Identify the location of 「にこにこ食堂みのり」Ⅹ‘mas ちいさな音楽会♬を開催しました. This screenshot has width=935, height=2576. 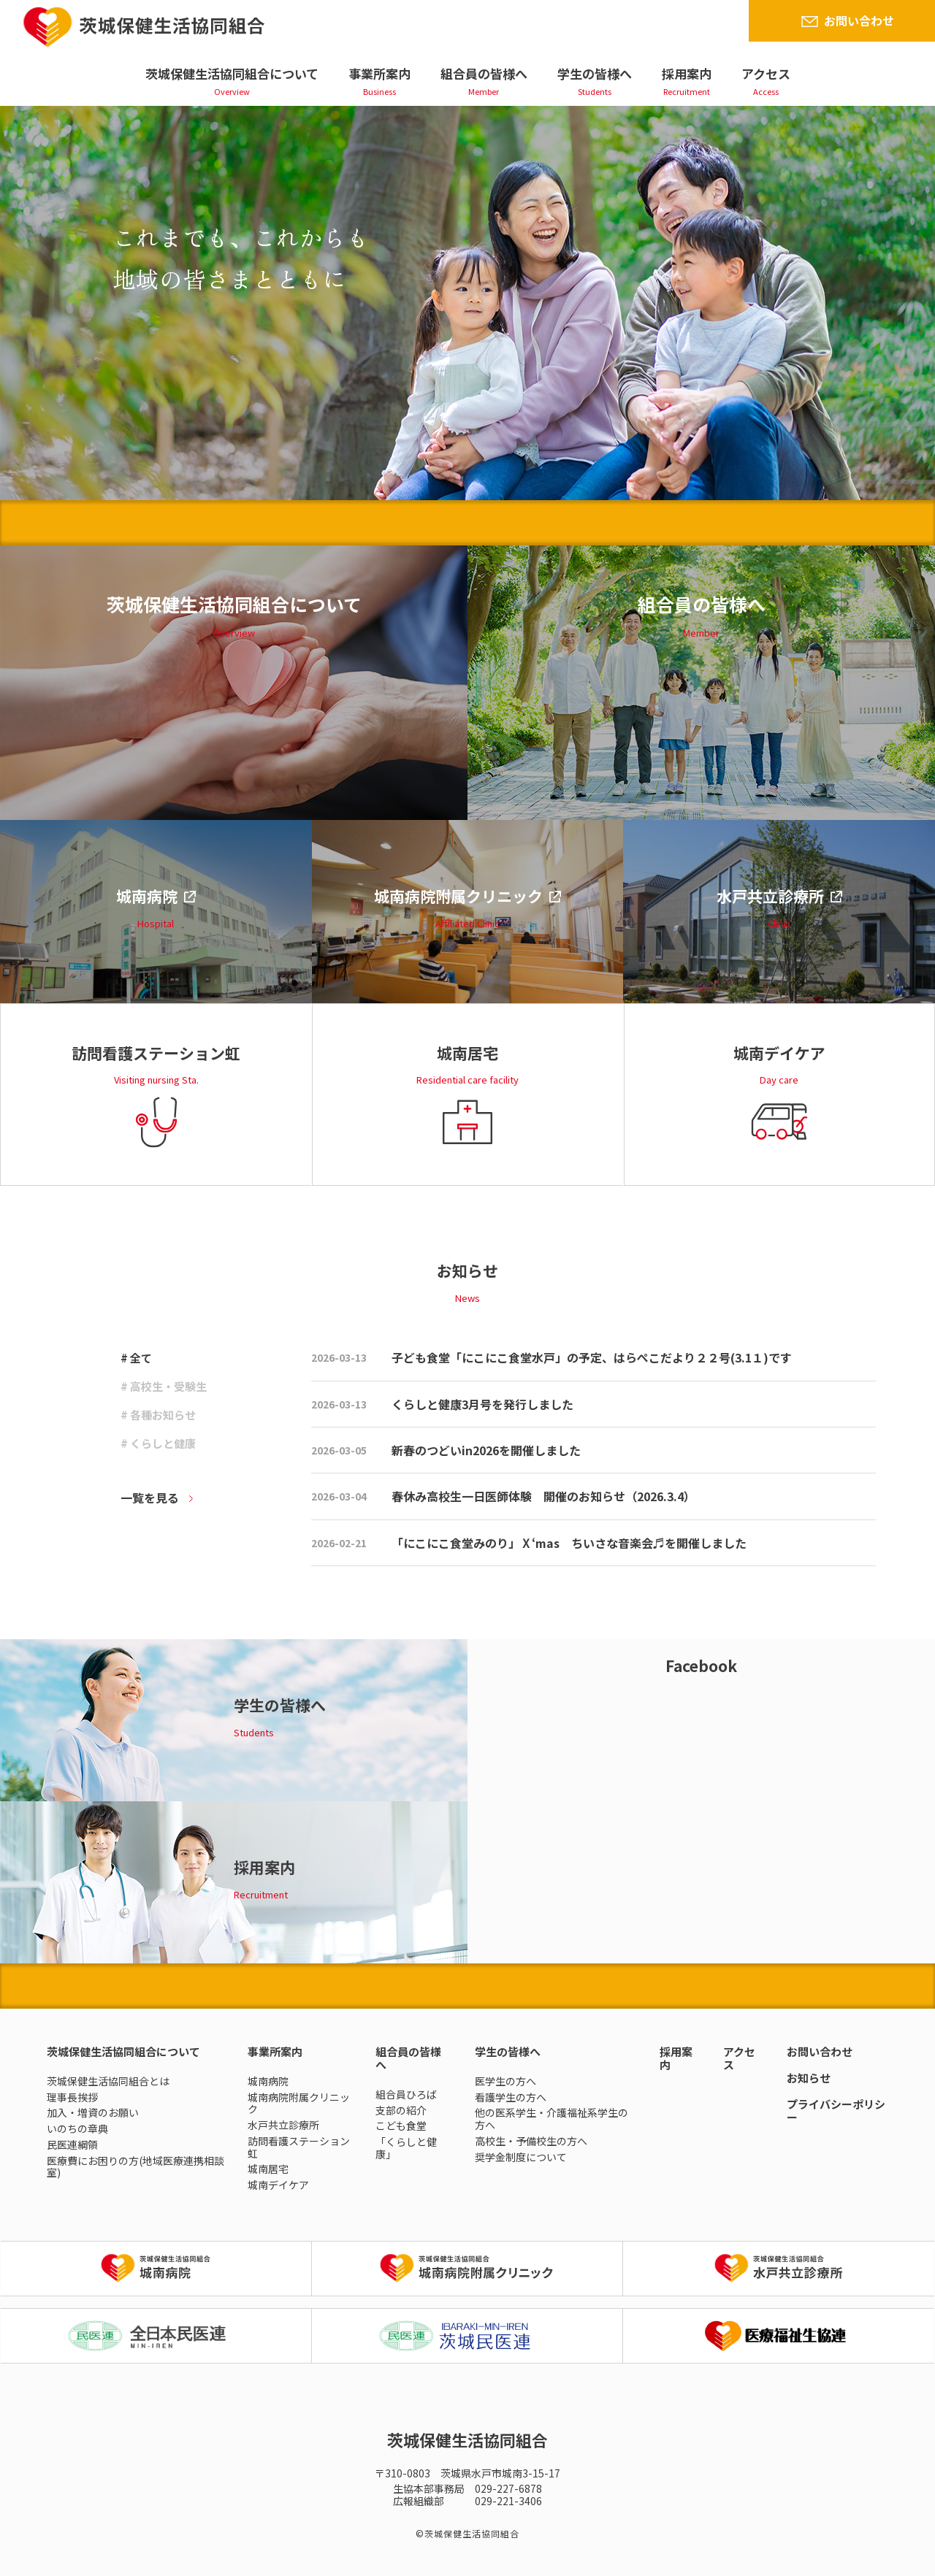
(569, 1543).